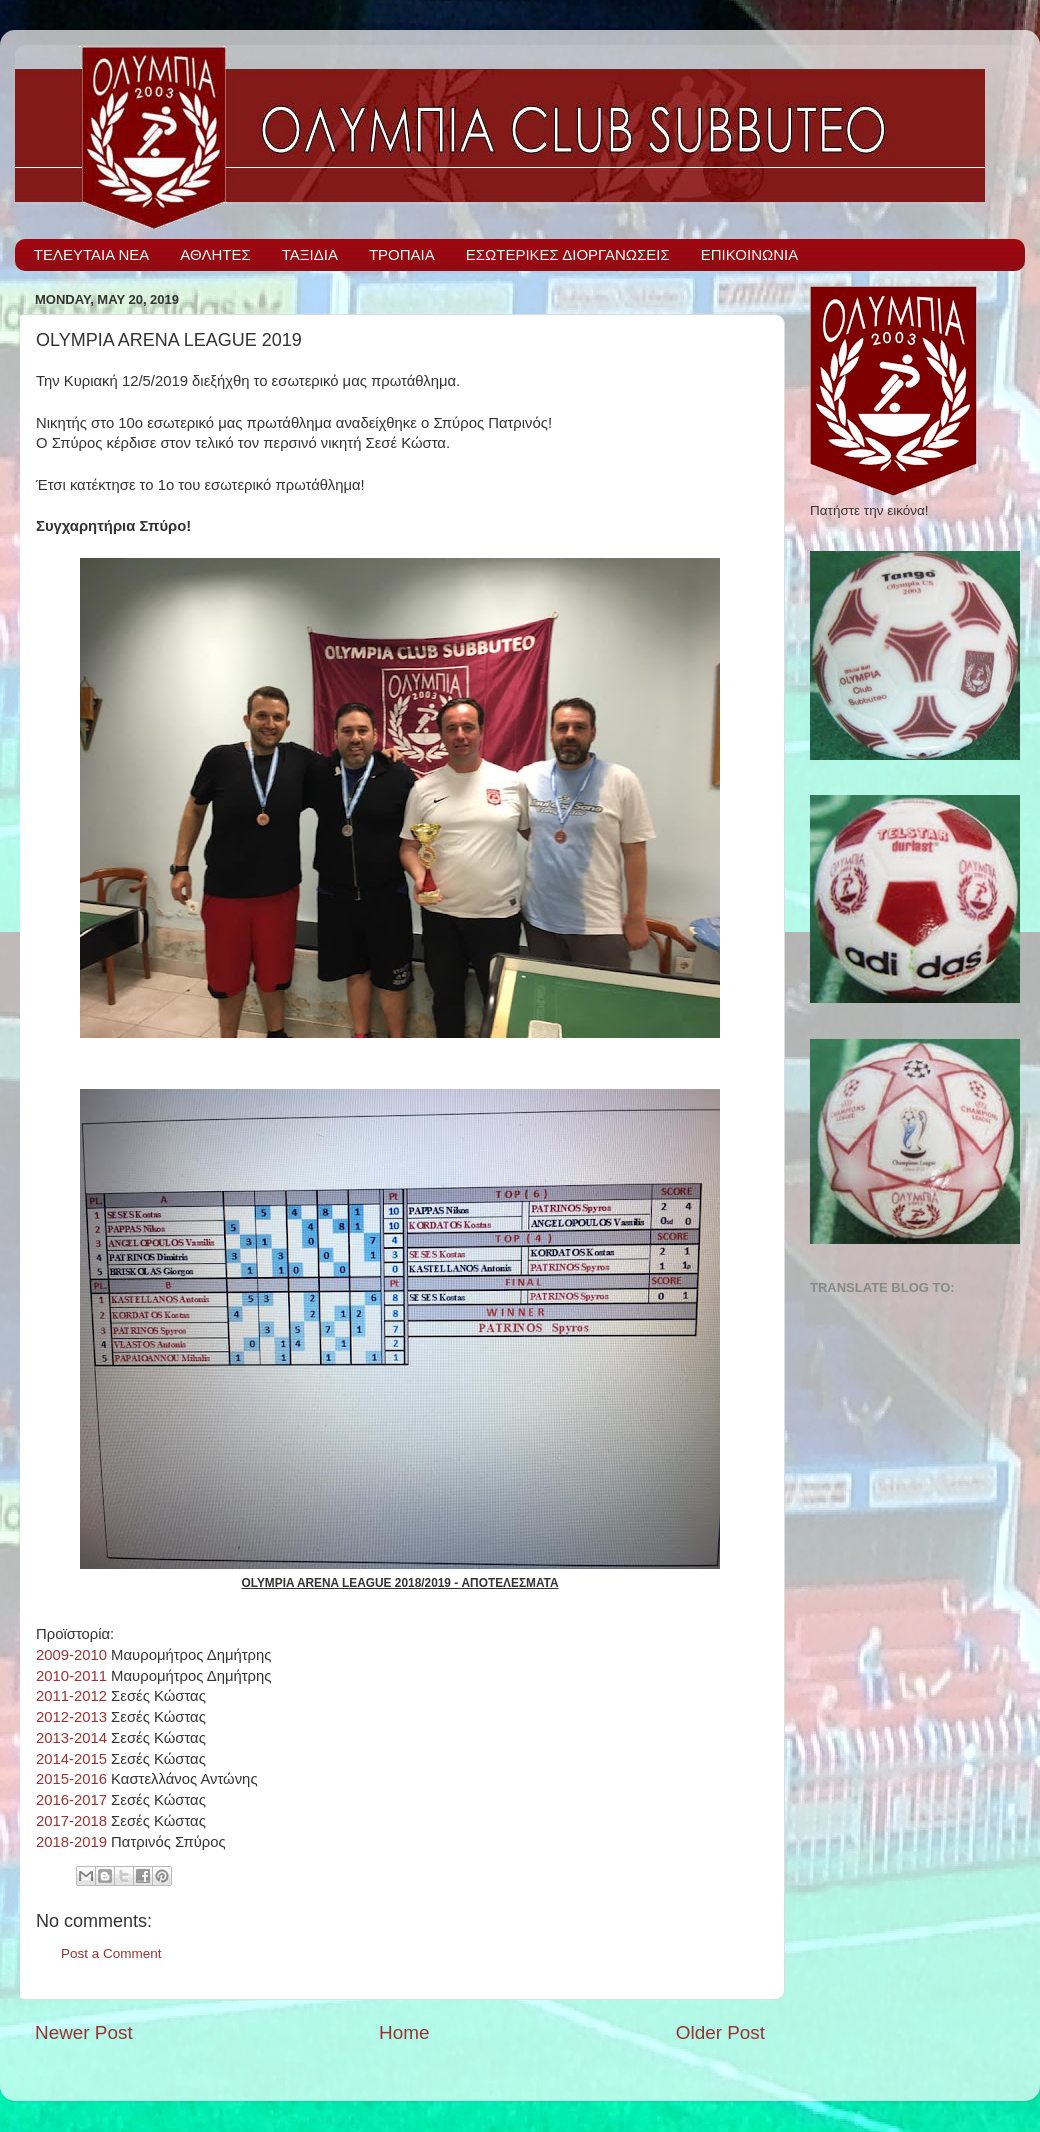 Image resolution: width=1040 pixels, height=2132 pixels. I want to click on ΑΘΛΗΤΕΣ, so click(215, 254).